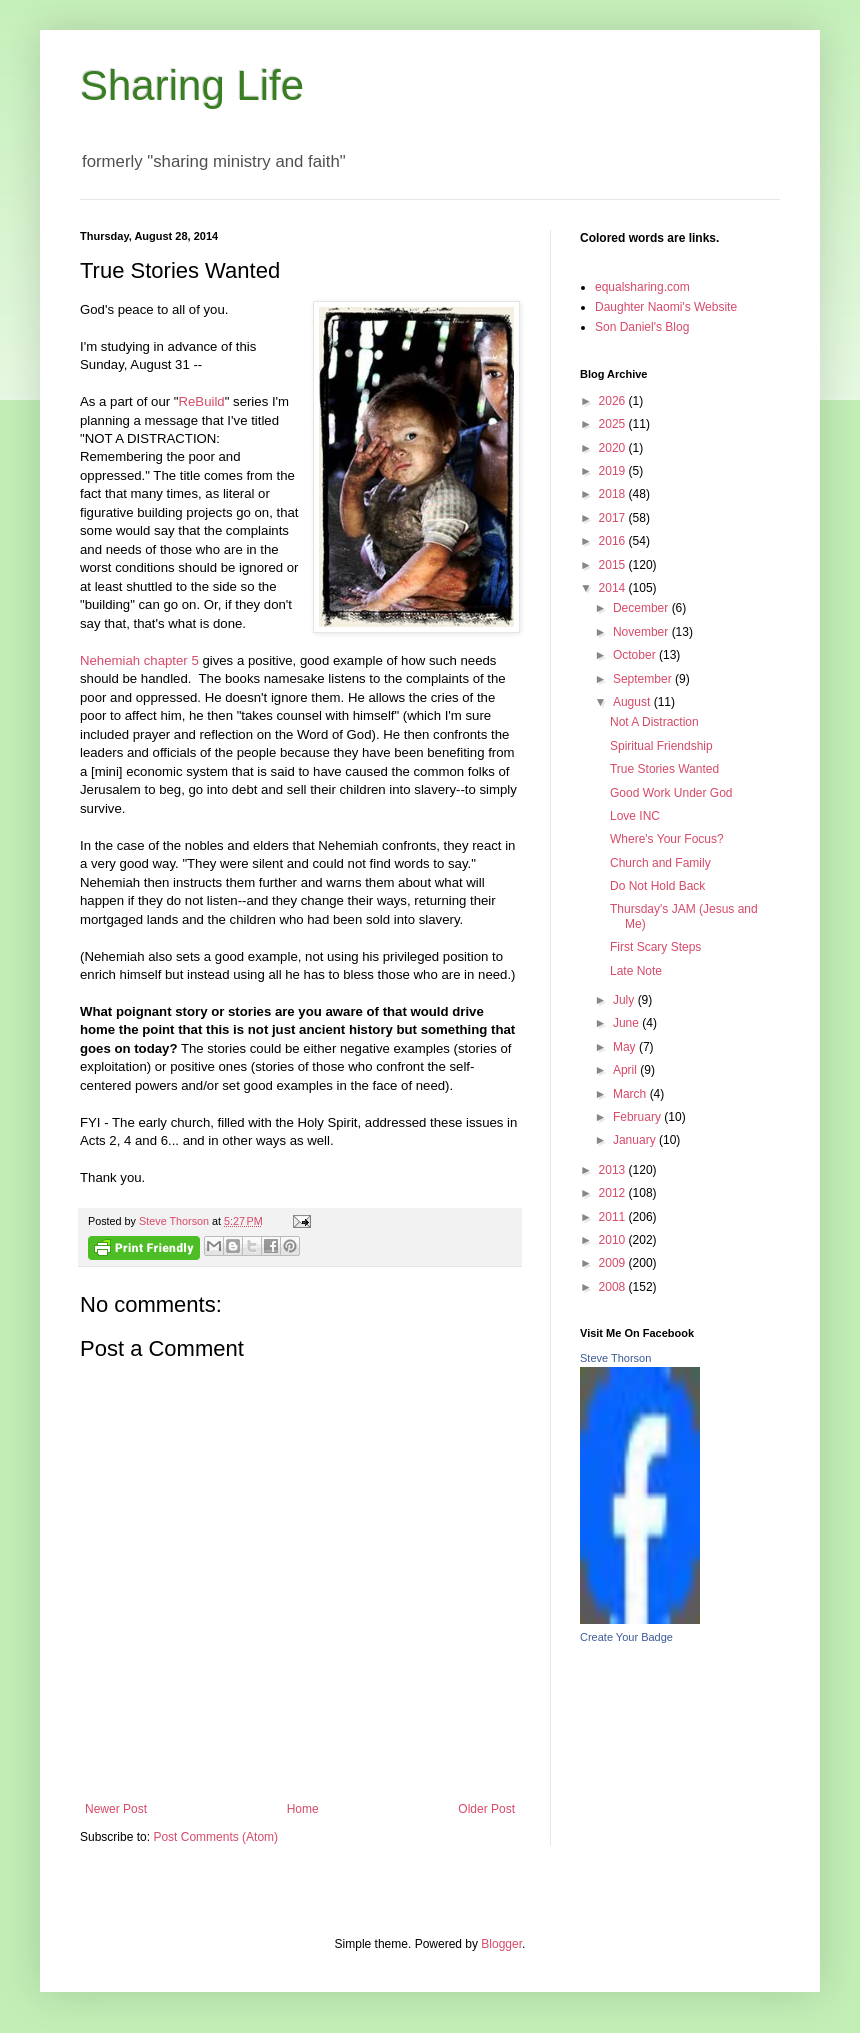 The width and height of the screenshot is (860, 2033). What do you see at coordinates (660, 863) in the screenshot?
I see `Church and Family` at bounding box center [660, 863].